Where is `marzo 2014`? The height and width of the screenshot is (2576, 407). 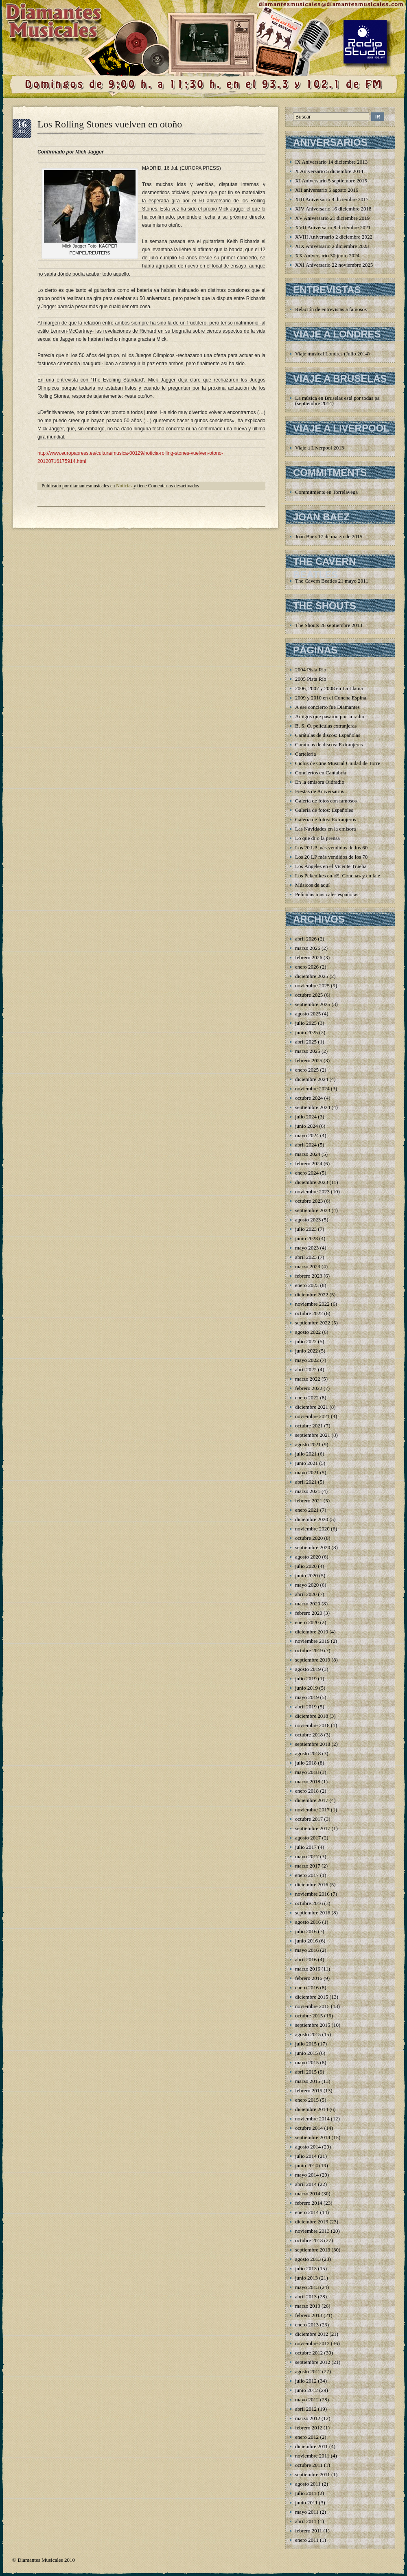 marzo 2014 is located at coordinates (307, 2193).